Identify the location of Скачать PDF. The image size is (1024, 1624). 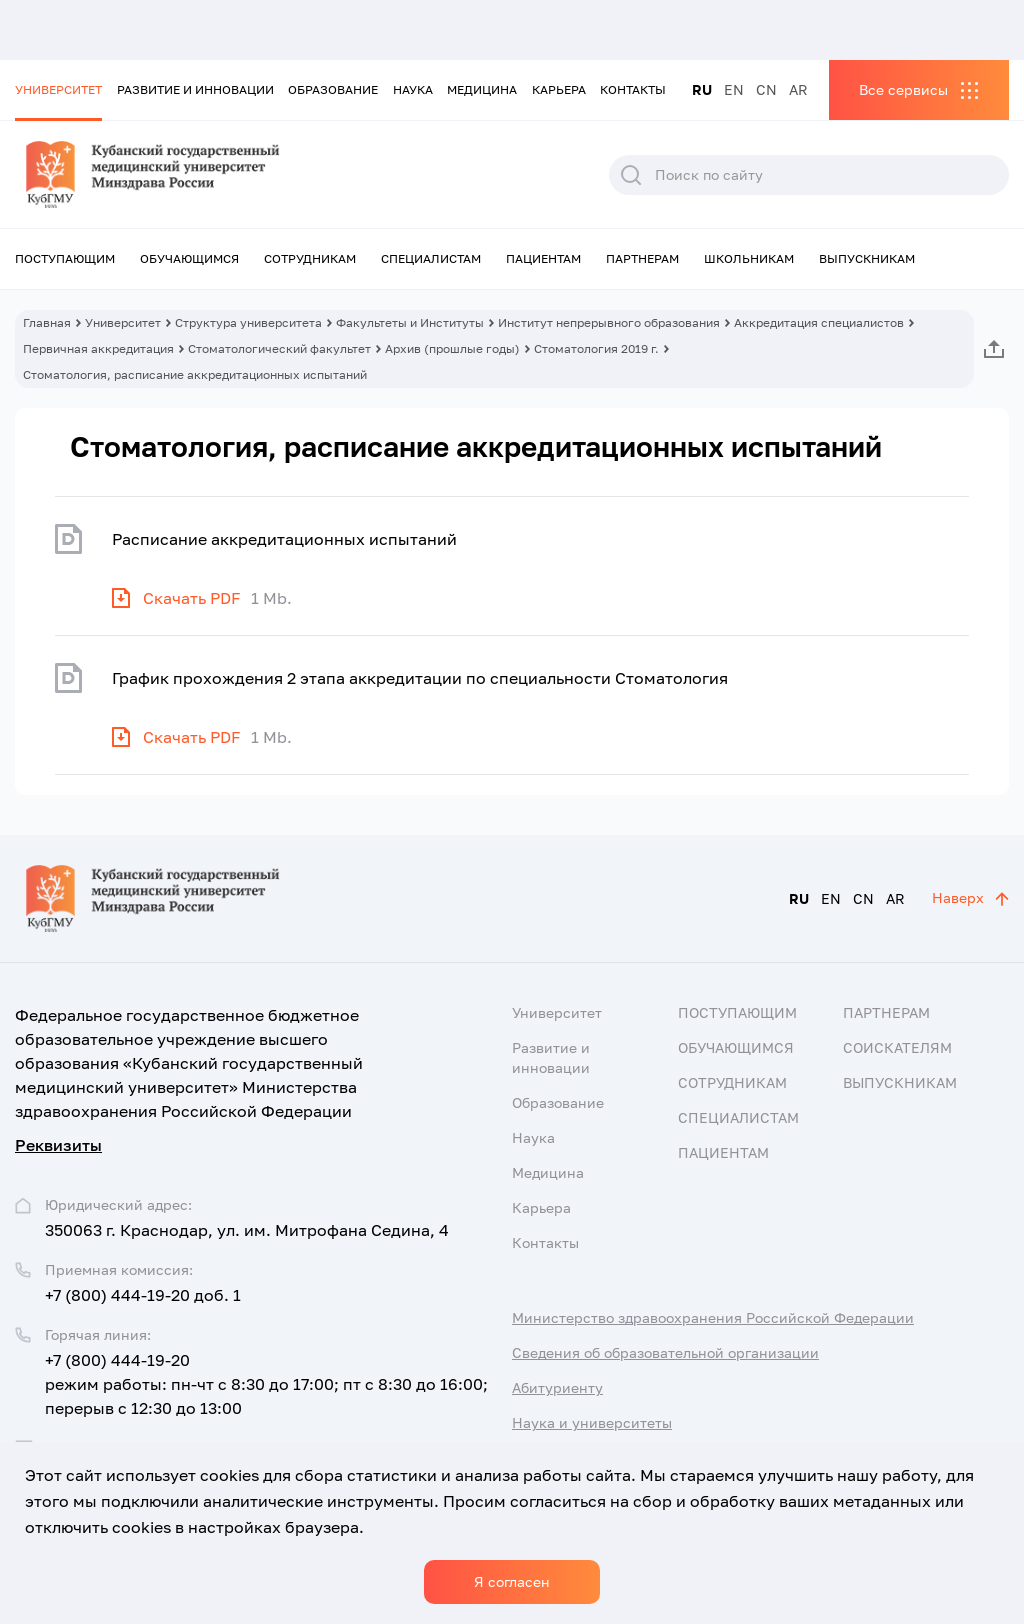
(192, 598).